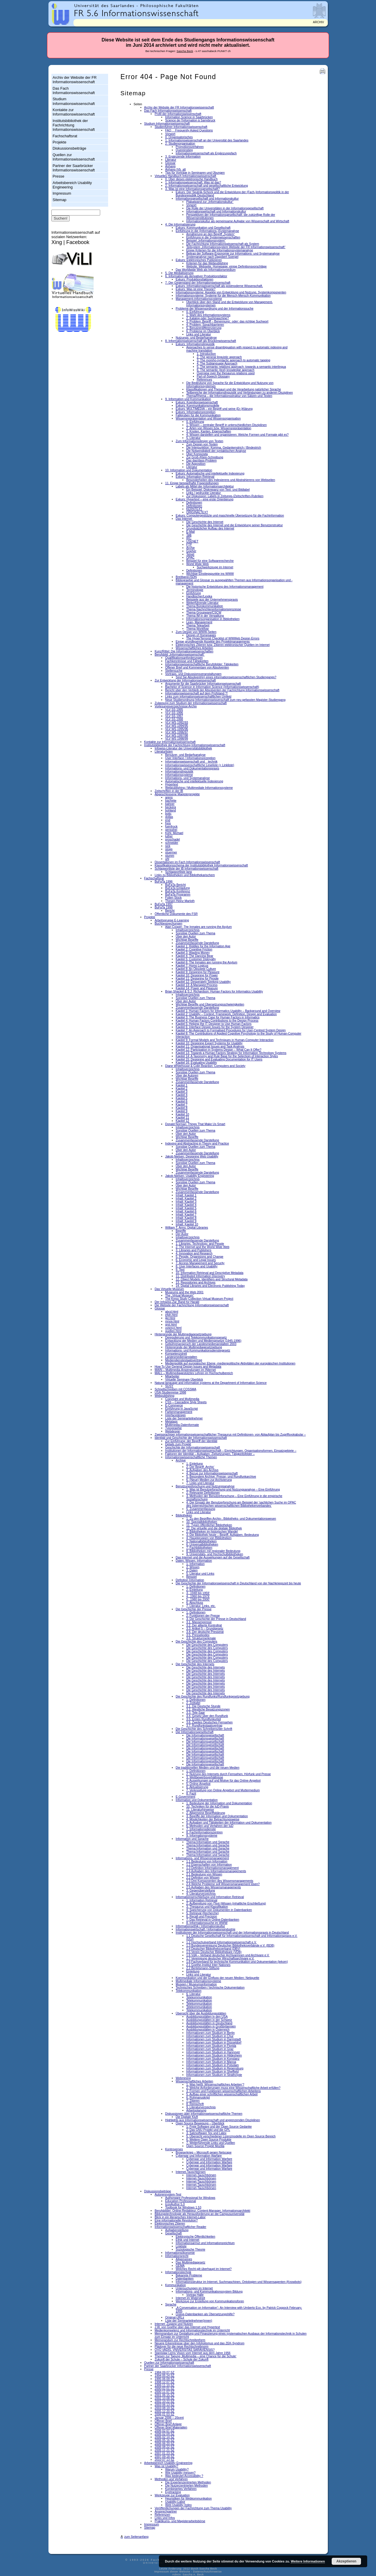 The height and width of the screenshot is (2576, 376). What do you see at coordinates (164, 2398) in the screenshot?
I see `2002 10 08 SZ` at bounding box center [164, 2398].